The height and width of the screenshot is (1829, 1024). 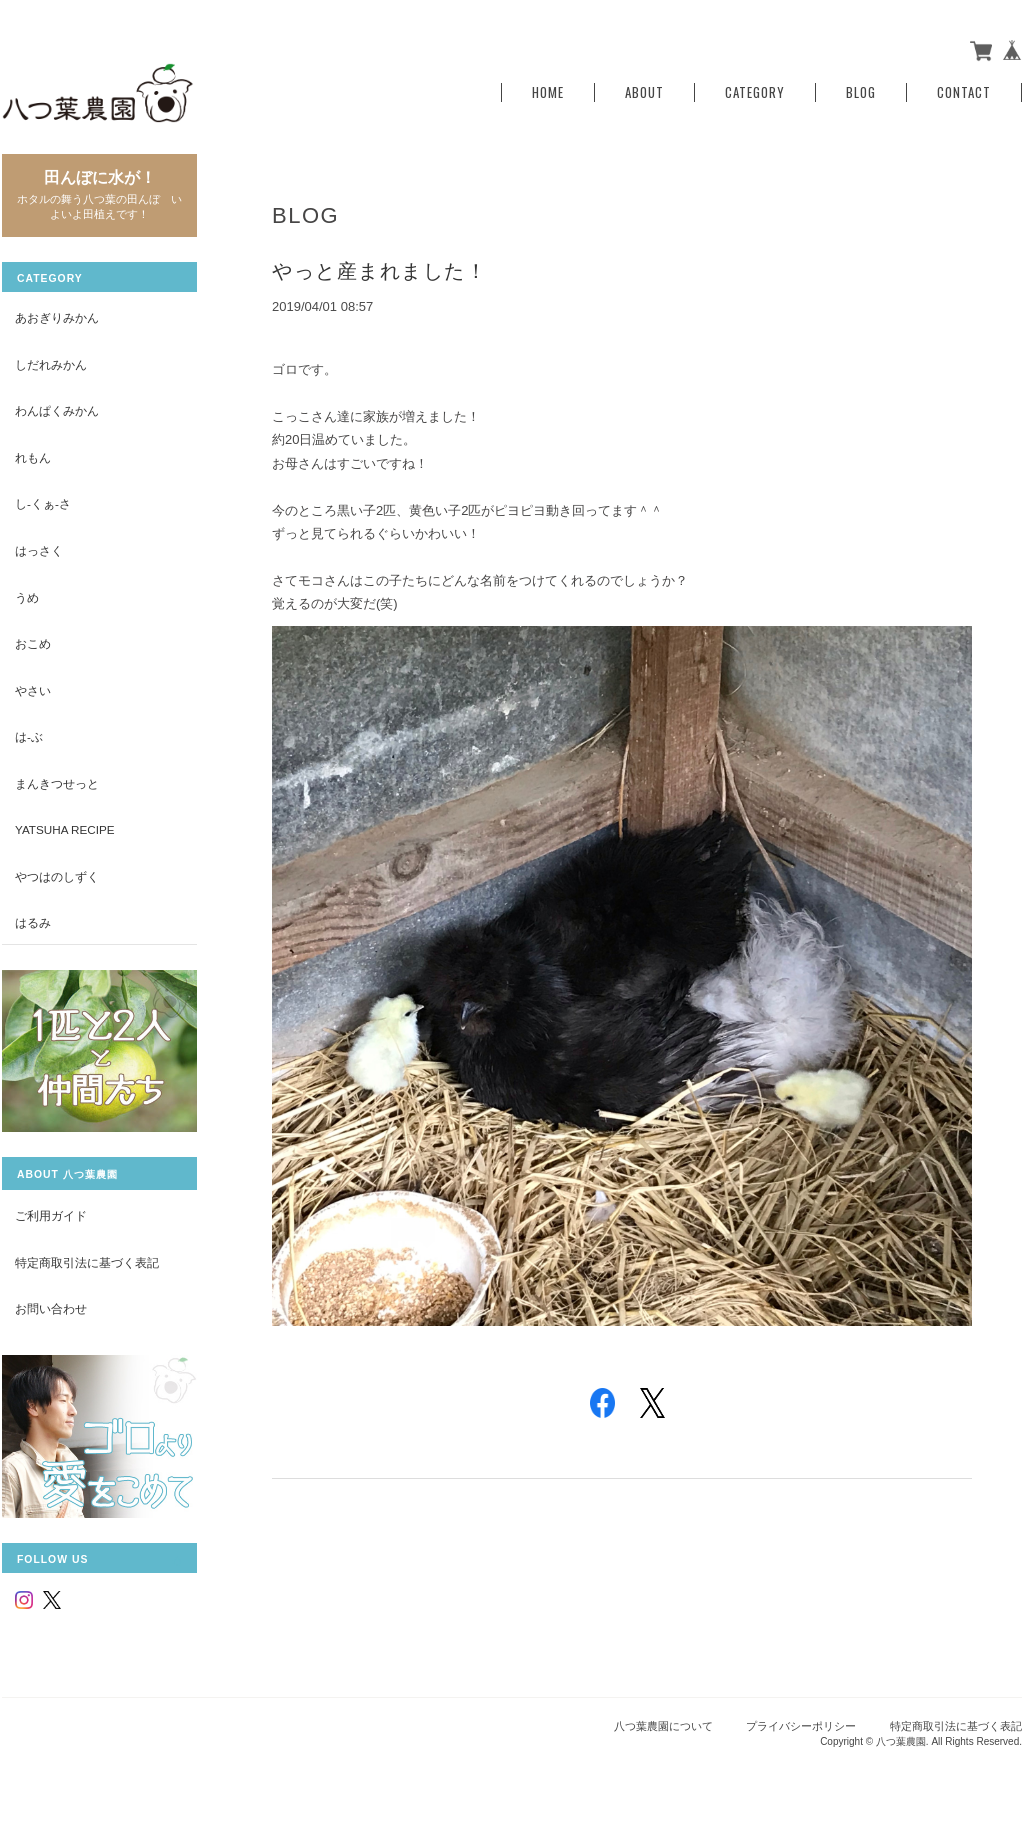 What do you see at coordinates (379, 271) in the screenshot?
I see `やっと産まれました！` at bounding box center [379, 271].